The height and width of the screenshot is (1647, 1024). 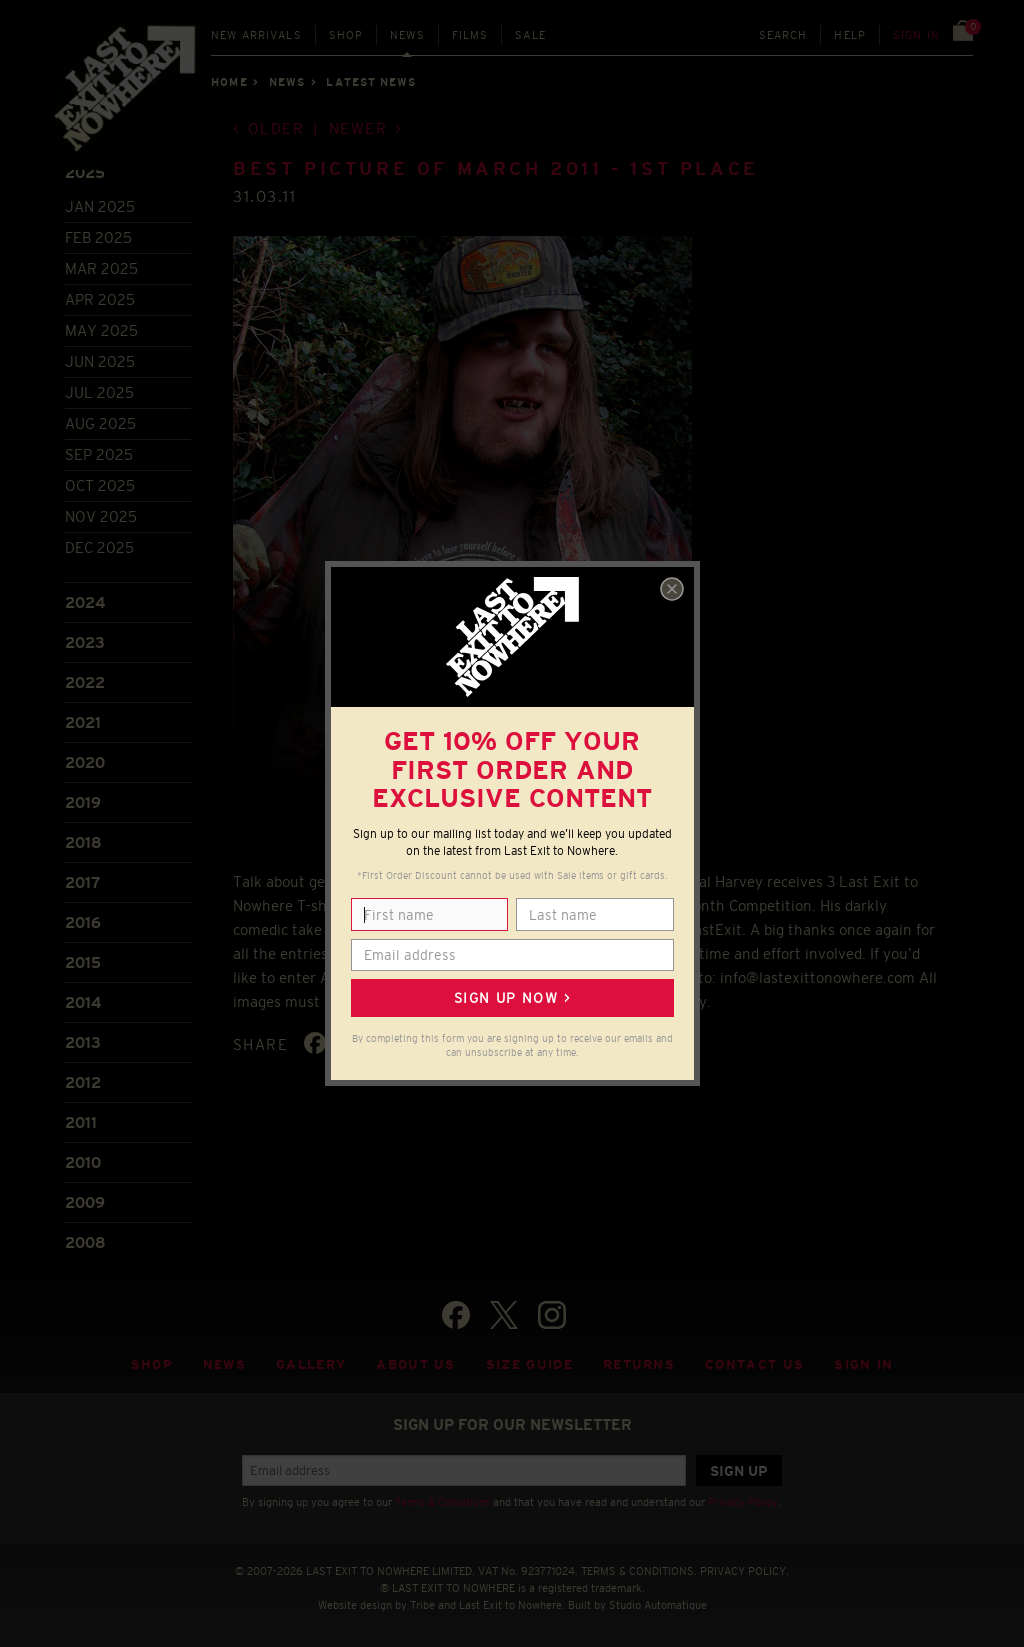 I want to click on Latest news, so click(x=371, y=82).